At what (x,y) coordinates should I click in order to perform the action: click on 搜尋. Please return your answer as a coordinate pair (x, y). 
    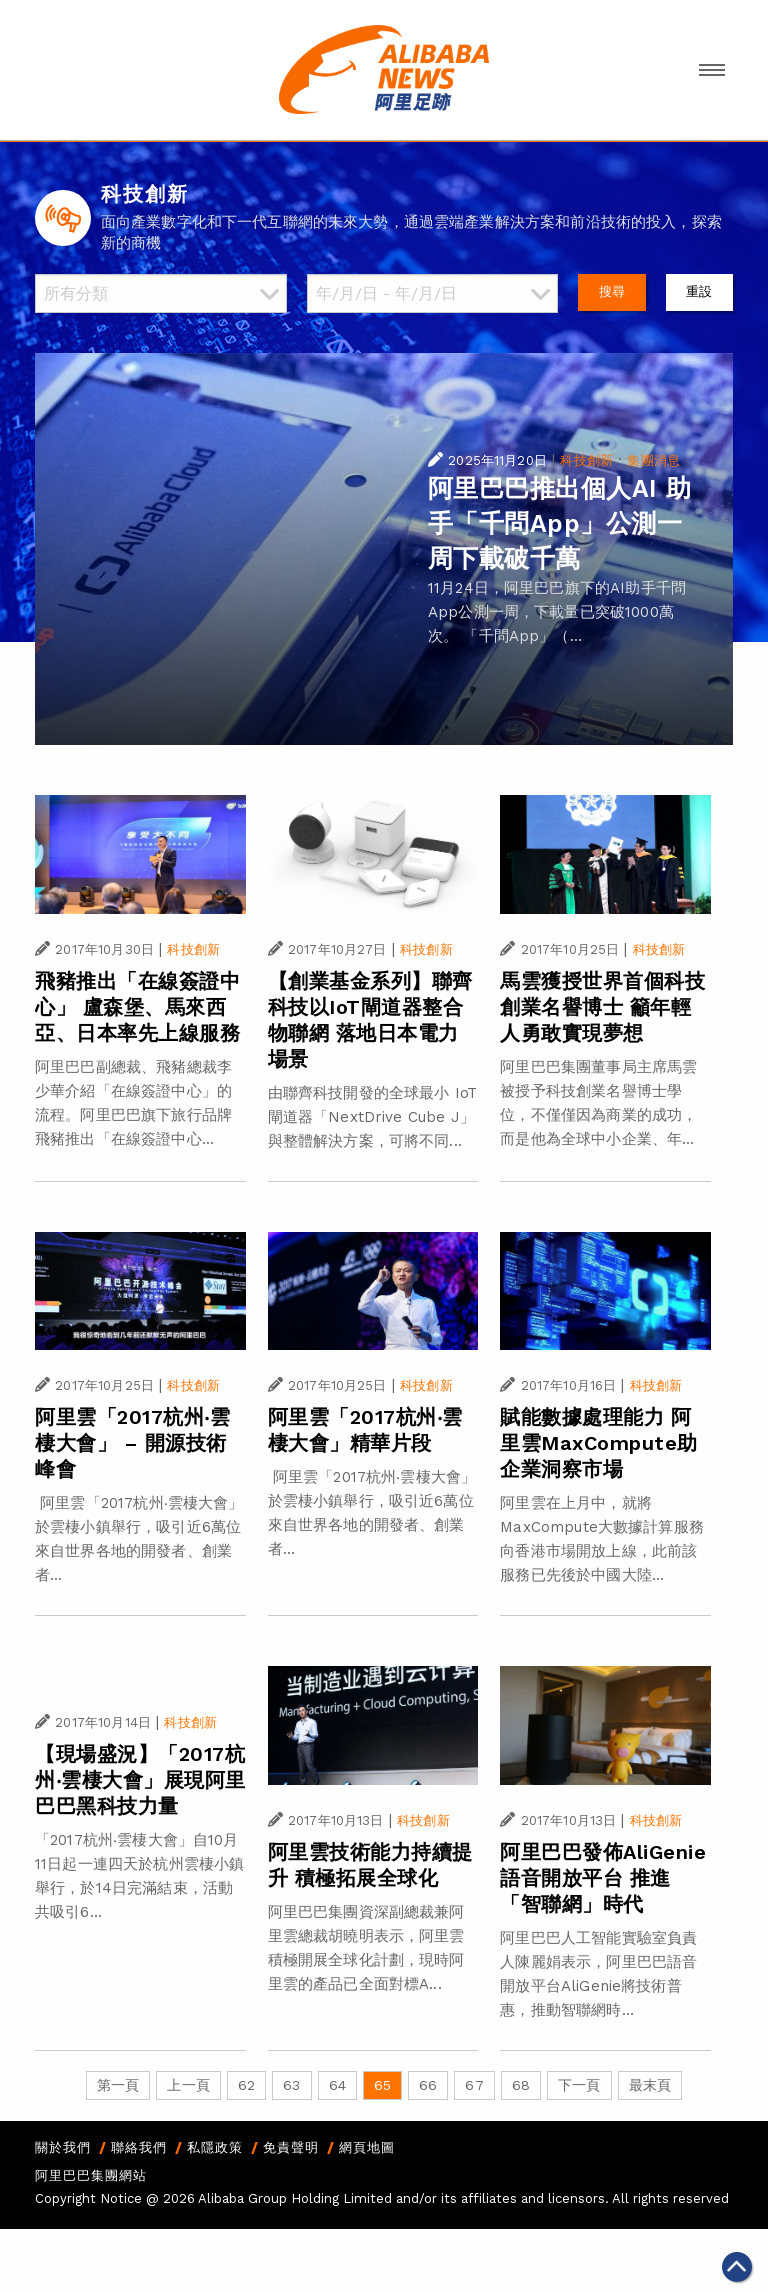
    Looking at the image, I should click on (612, 291).